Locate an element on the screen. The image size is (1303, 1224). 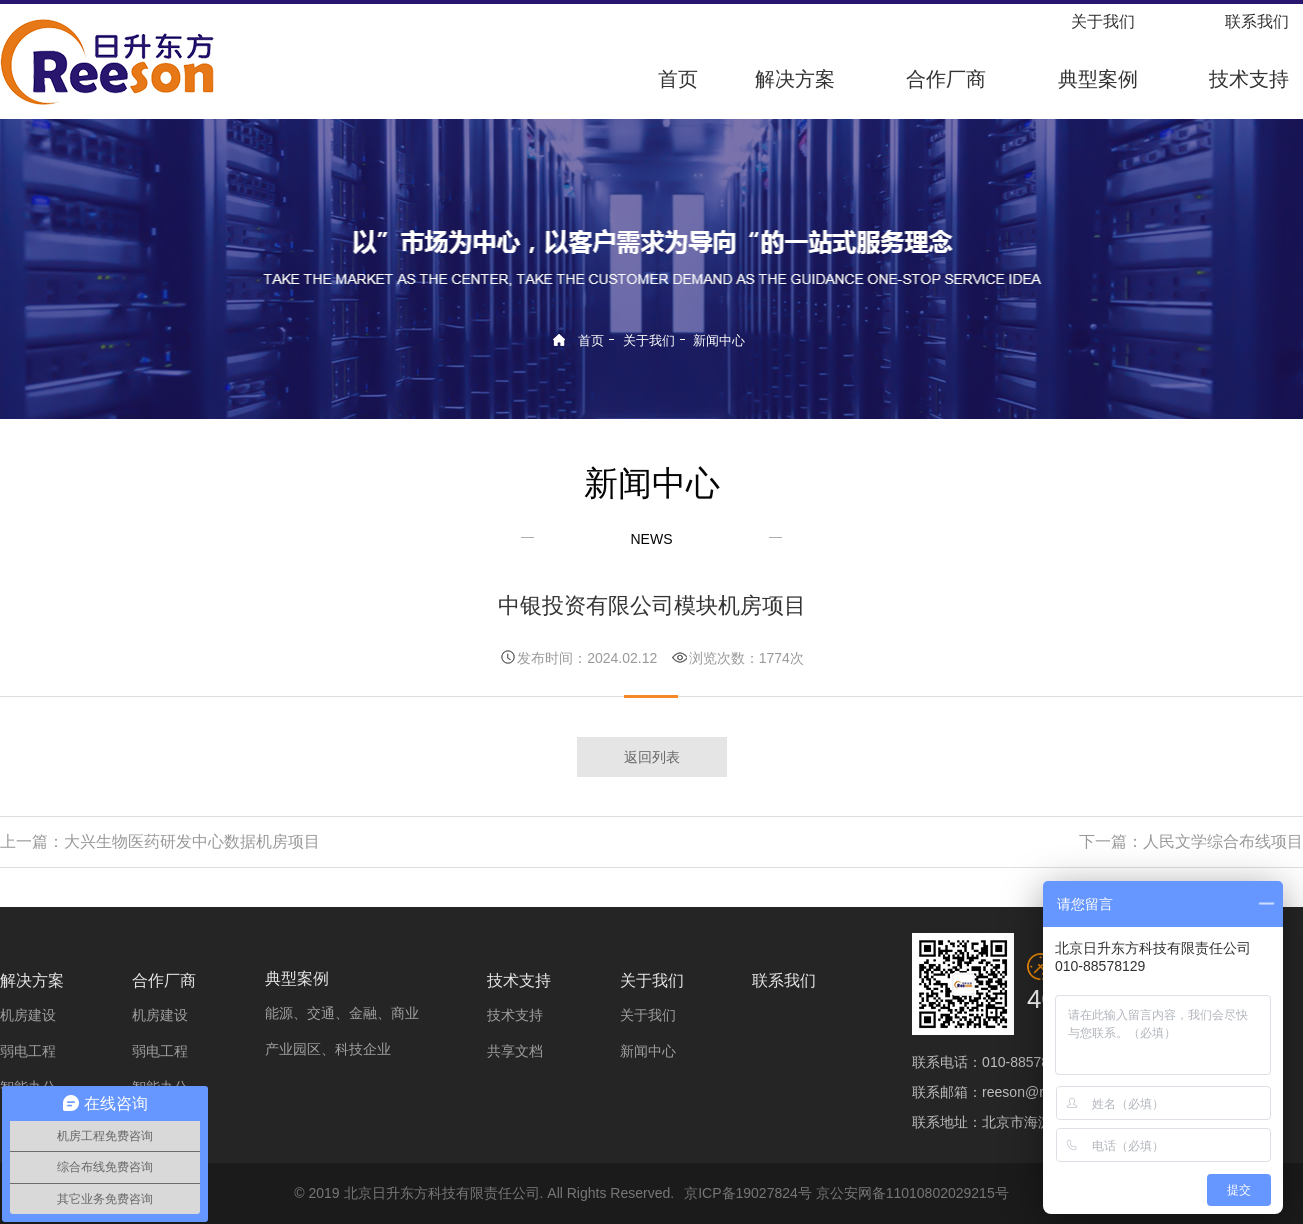
合作厂商 is located at coordinates (946, 79).